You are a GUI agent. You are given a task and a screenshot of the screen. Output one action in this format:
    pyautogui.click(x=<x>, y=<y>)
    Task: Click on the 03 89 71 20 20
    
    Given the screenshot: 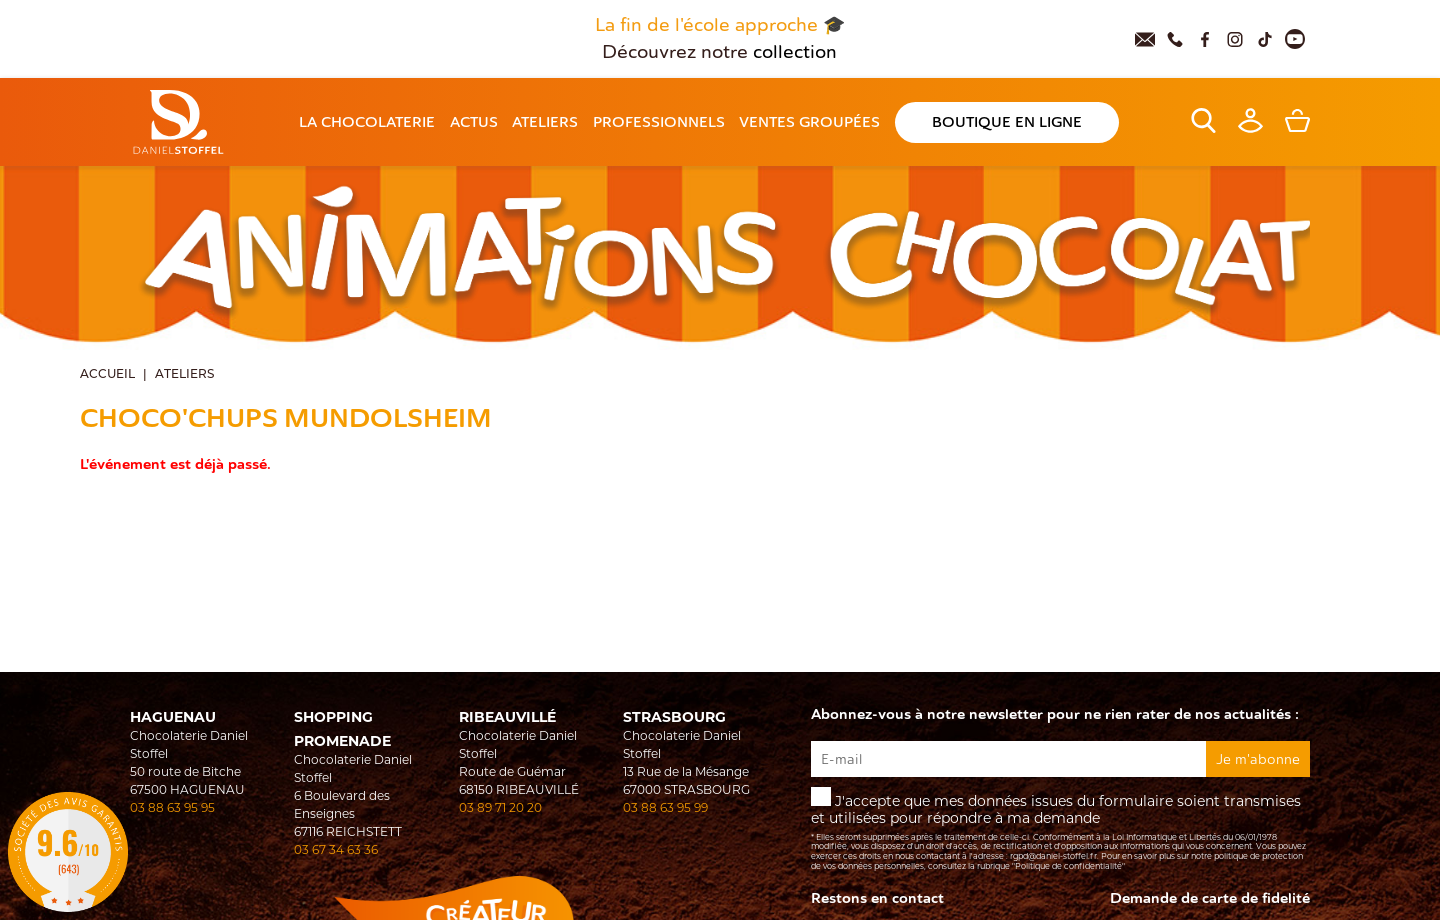 What is the action you would take?
    pyautogui.click(x=500, y=809)
    